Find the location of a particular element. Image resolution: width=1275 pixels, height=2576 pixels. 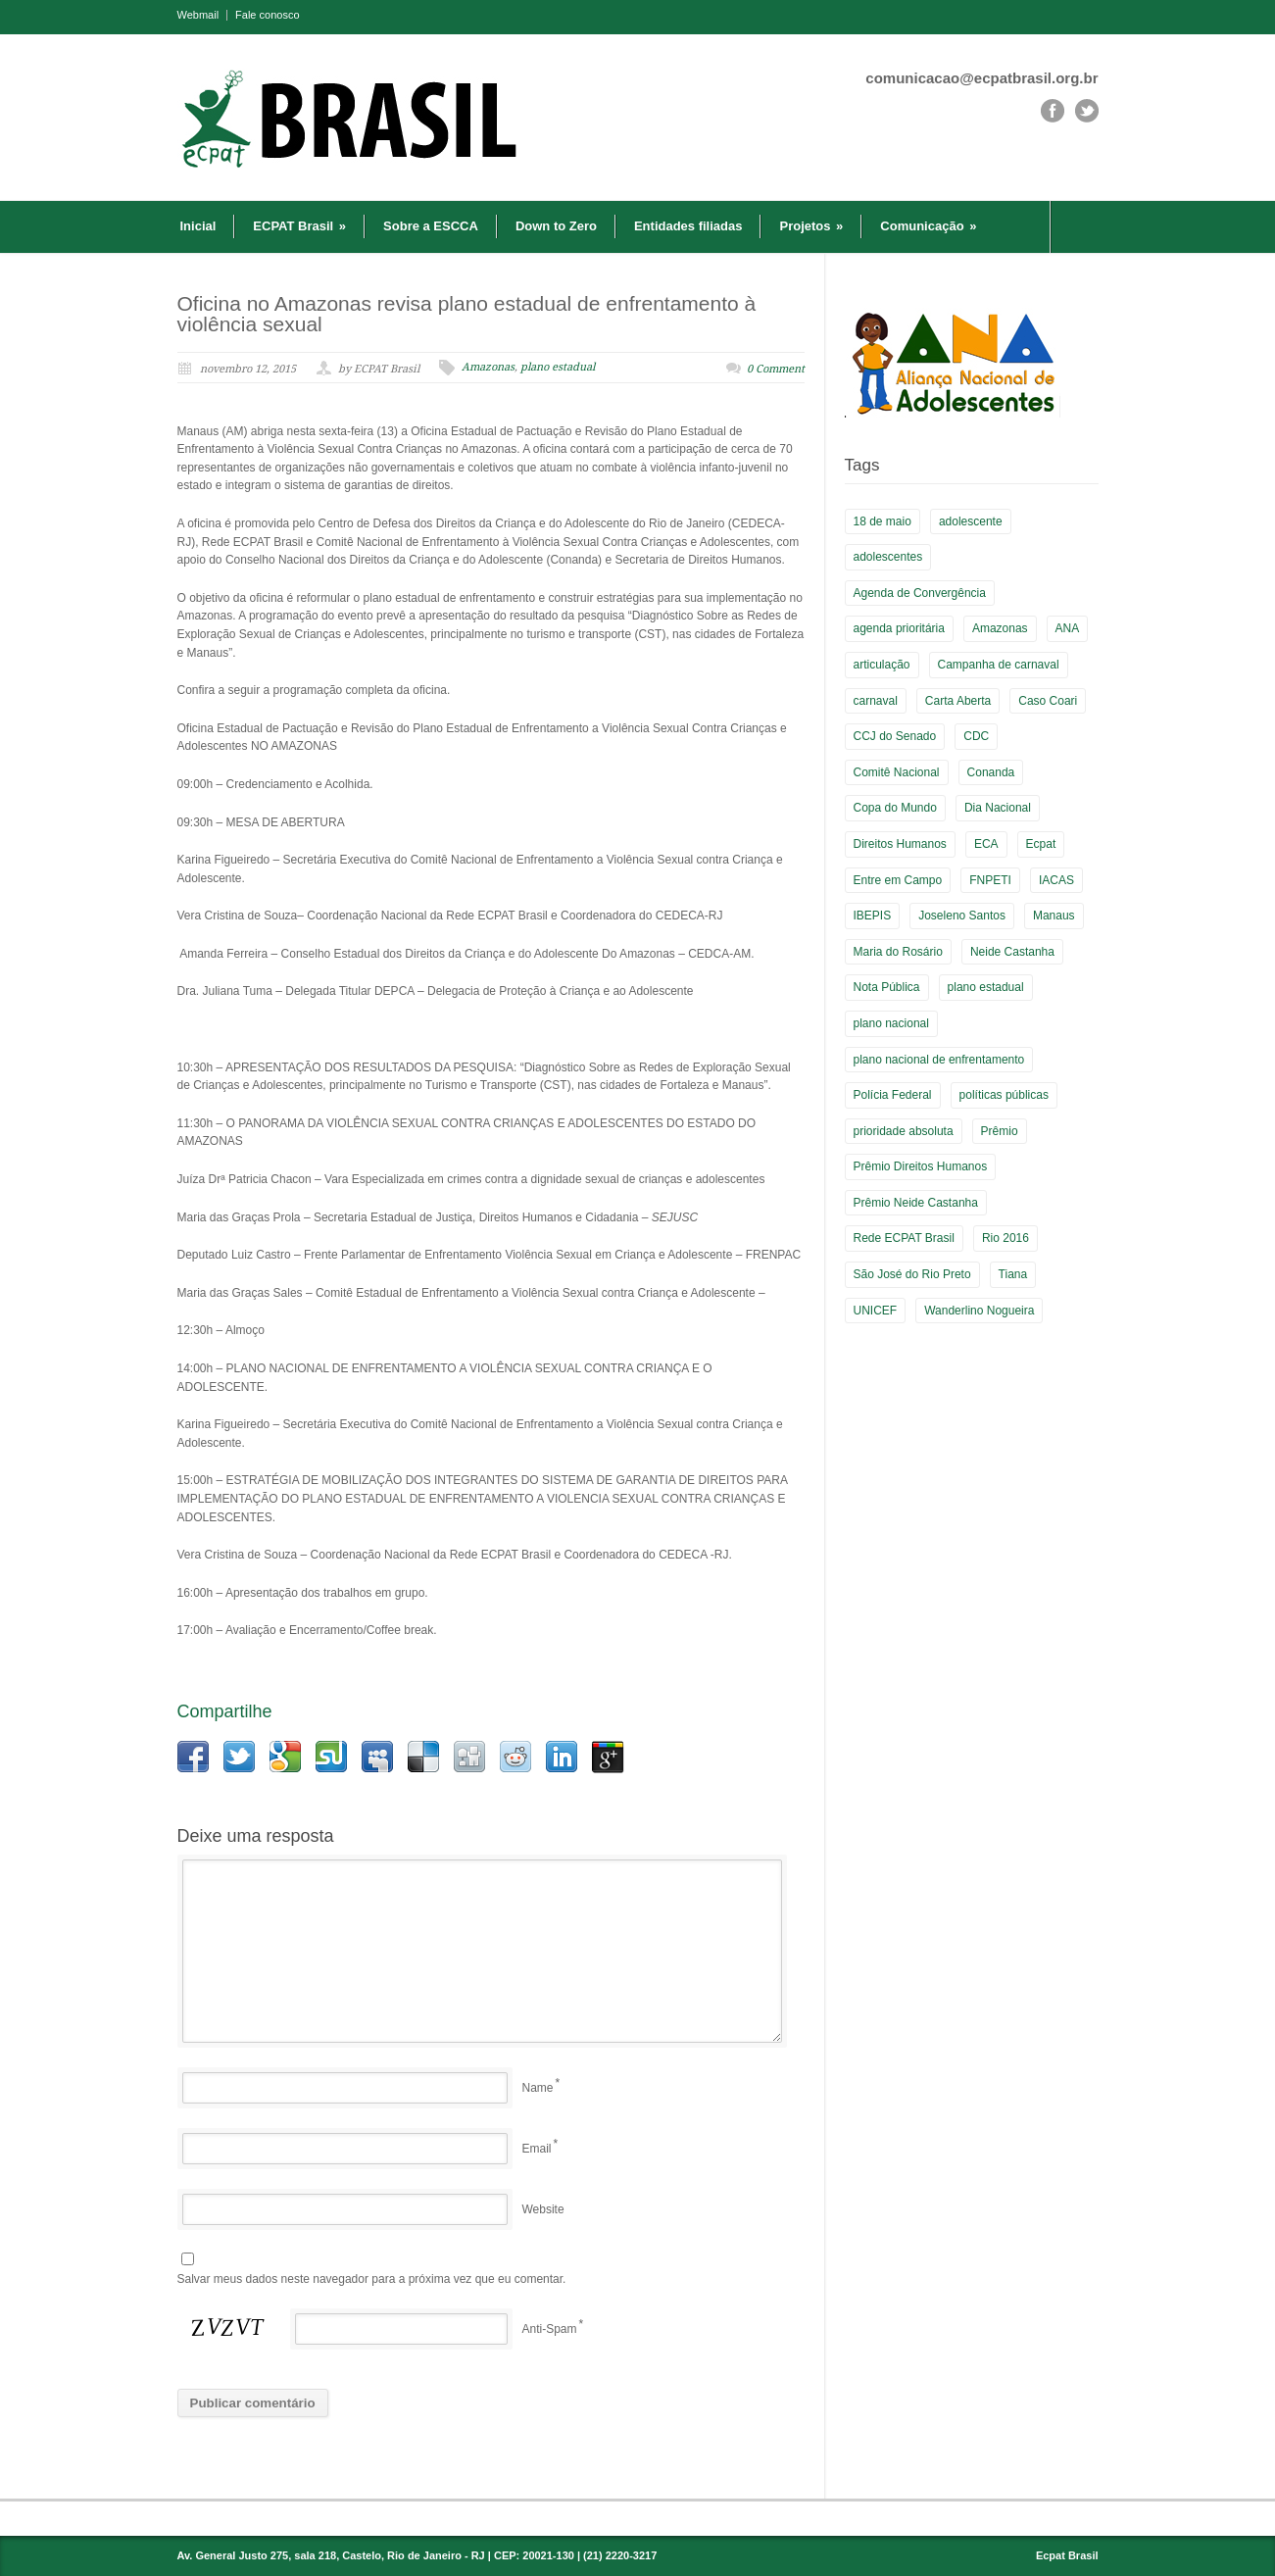

Projetos is located at coordinates (811, 226).